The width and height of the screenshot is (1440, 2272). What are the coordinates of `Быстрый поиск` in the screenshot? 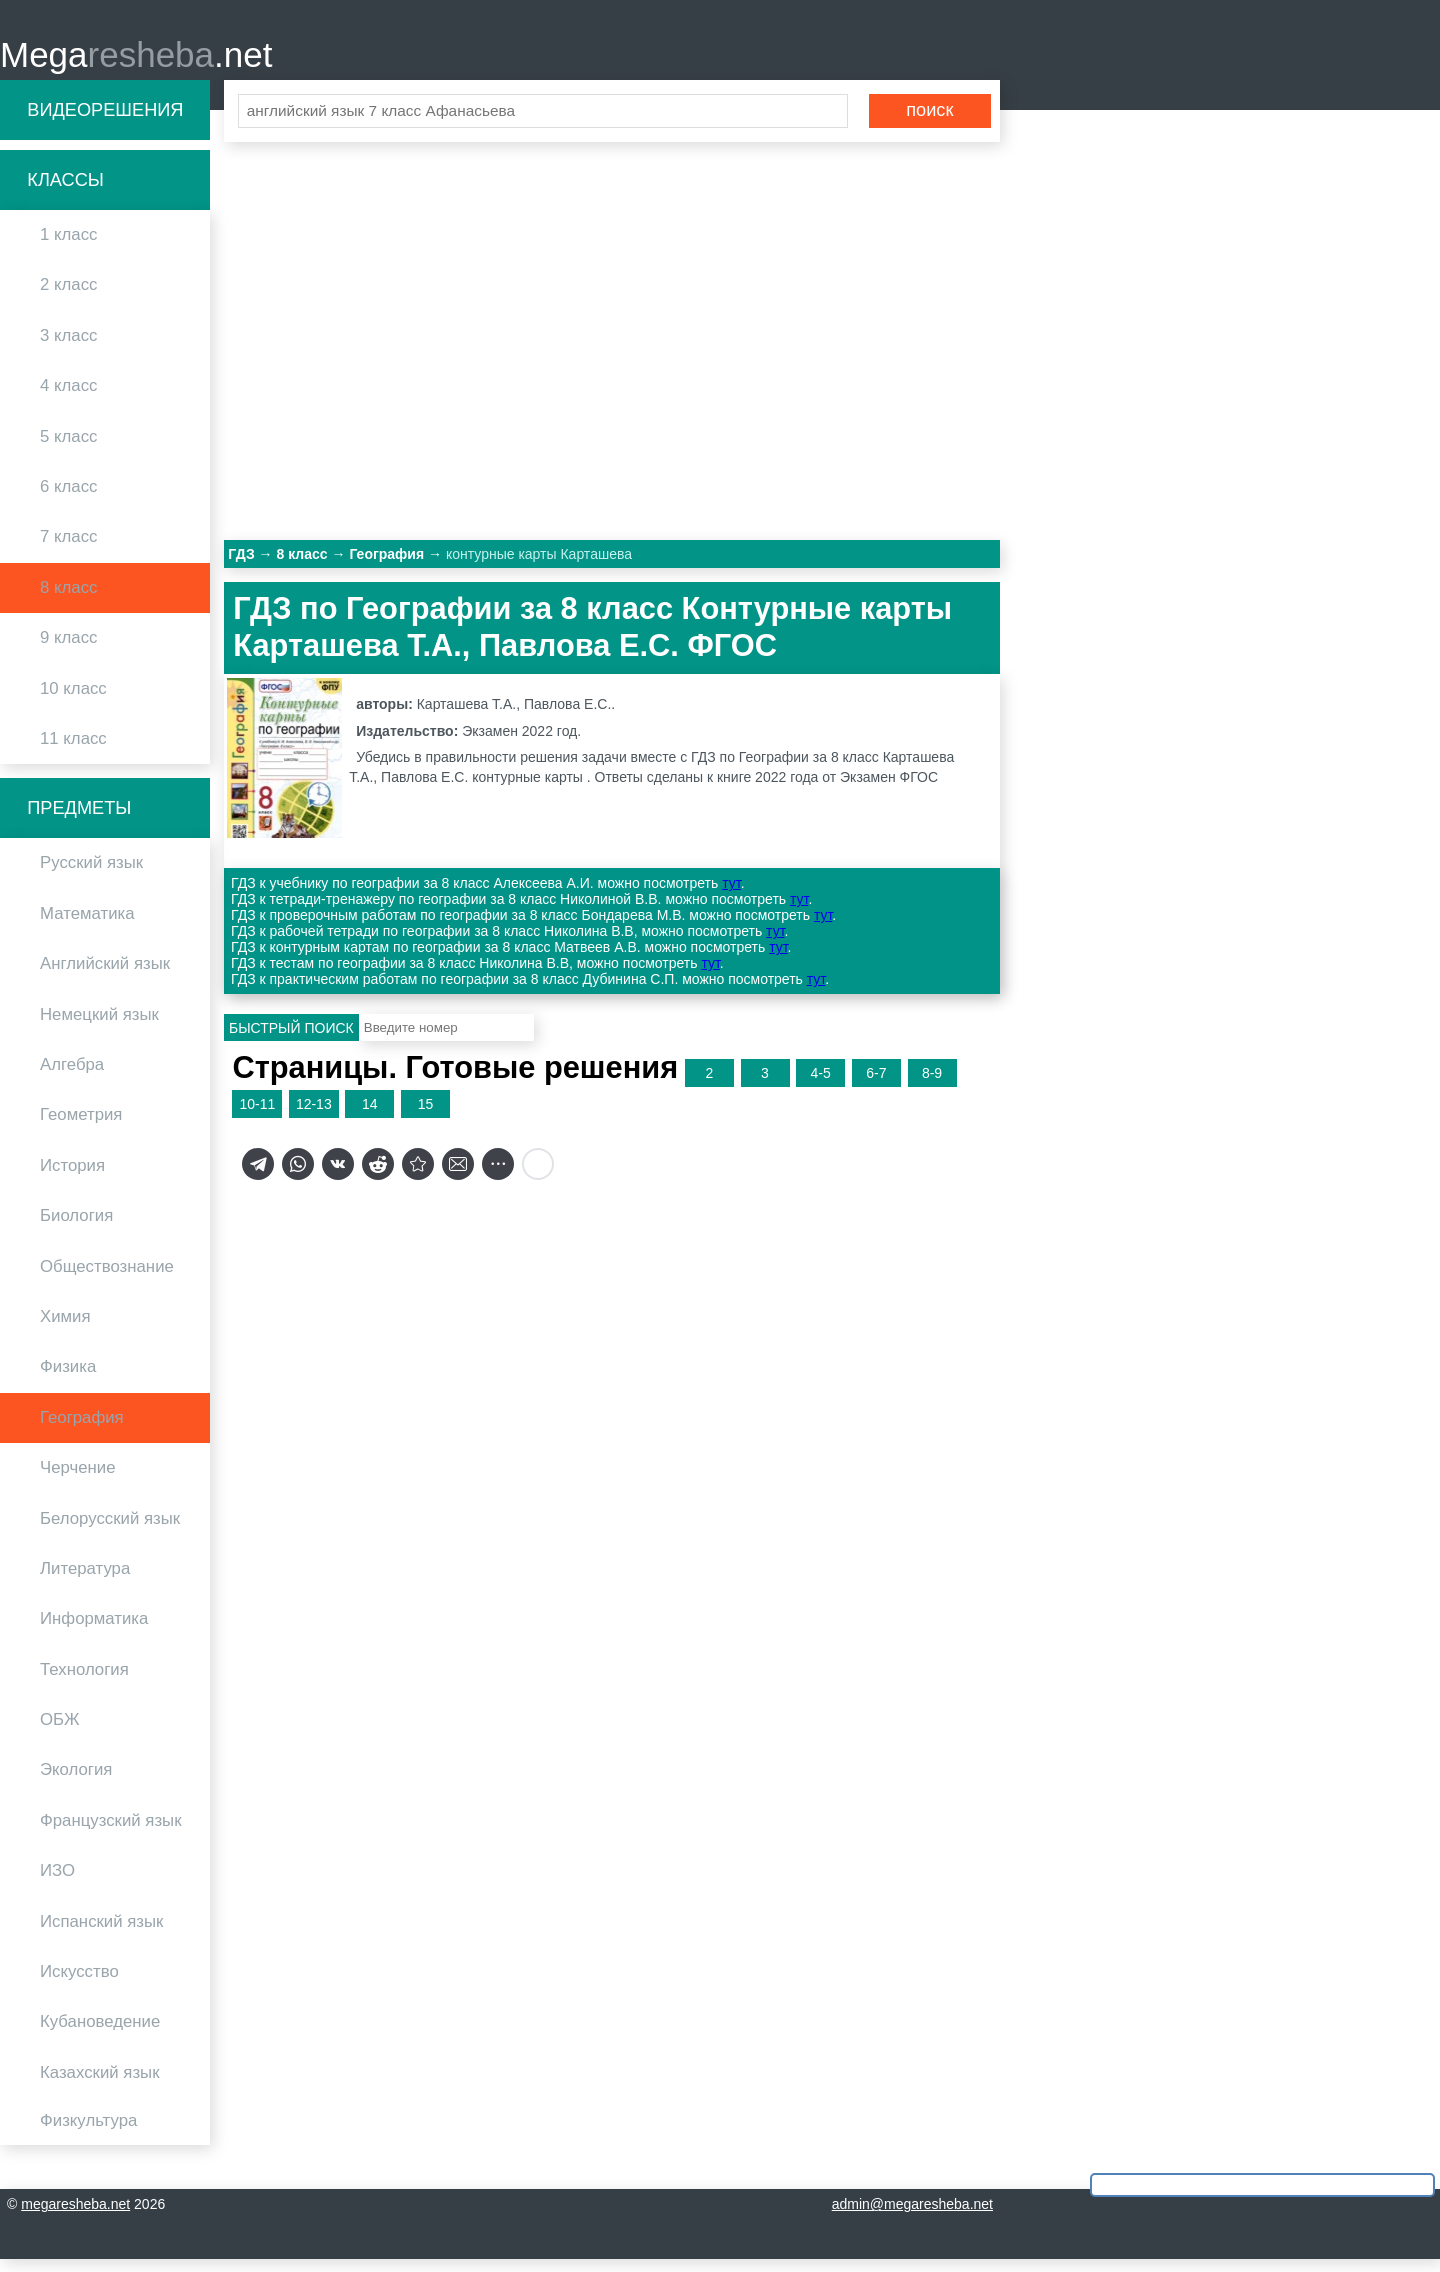 It's located at (291, 1040).